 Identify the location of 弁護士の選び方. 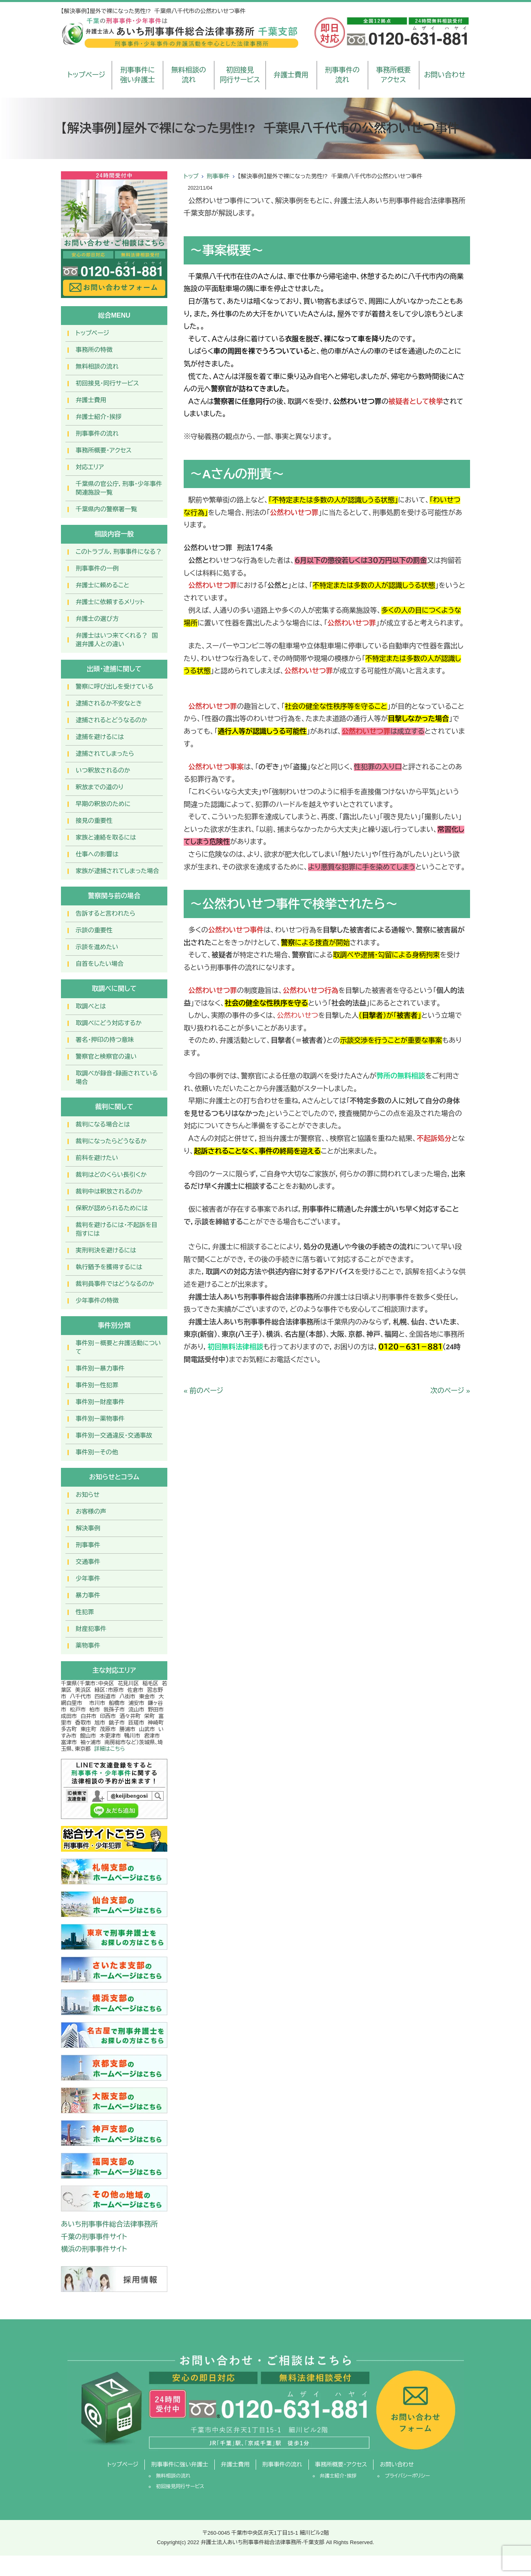
(97, 618).